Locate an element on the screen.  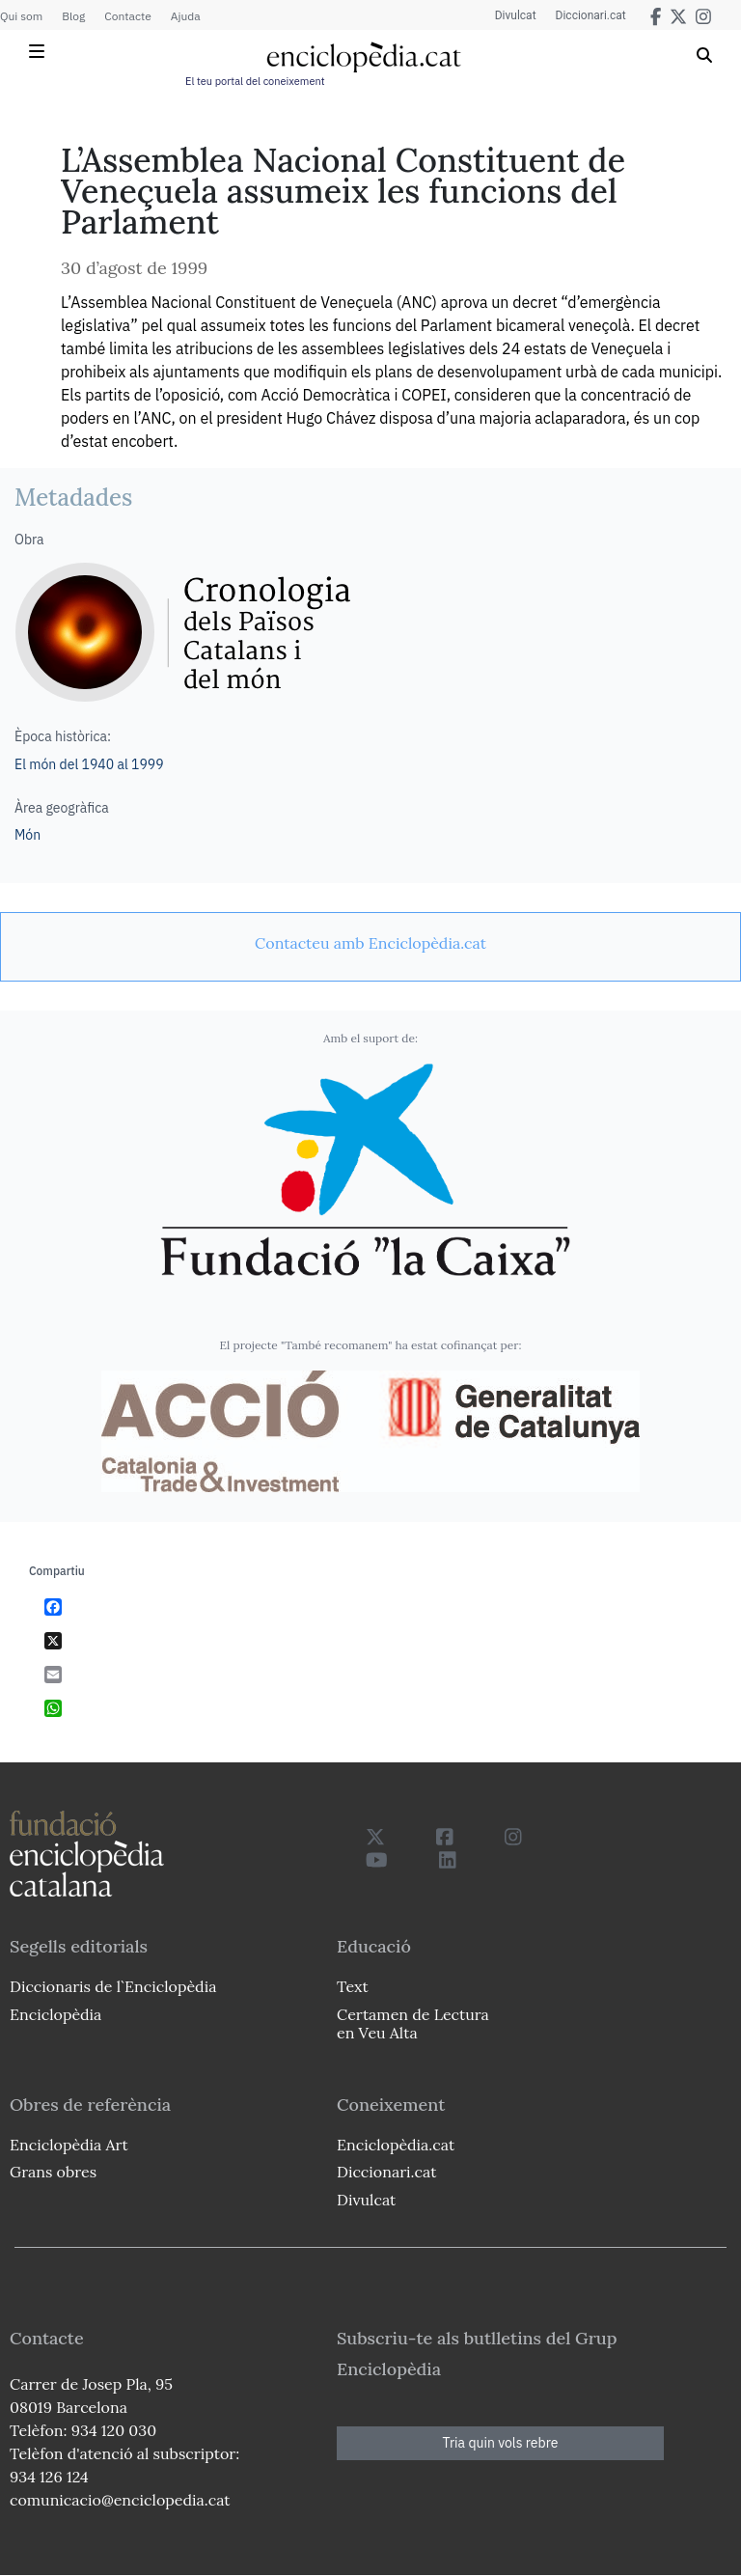
Tria quin vols rebre is located at coordinates (501, 2442).